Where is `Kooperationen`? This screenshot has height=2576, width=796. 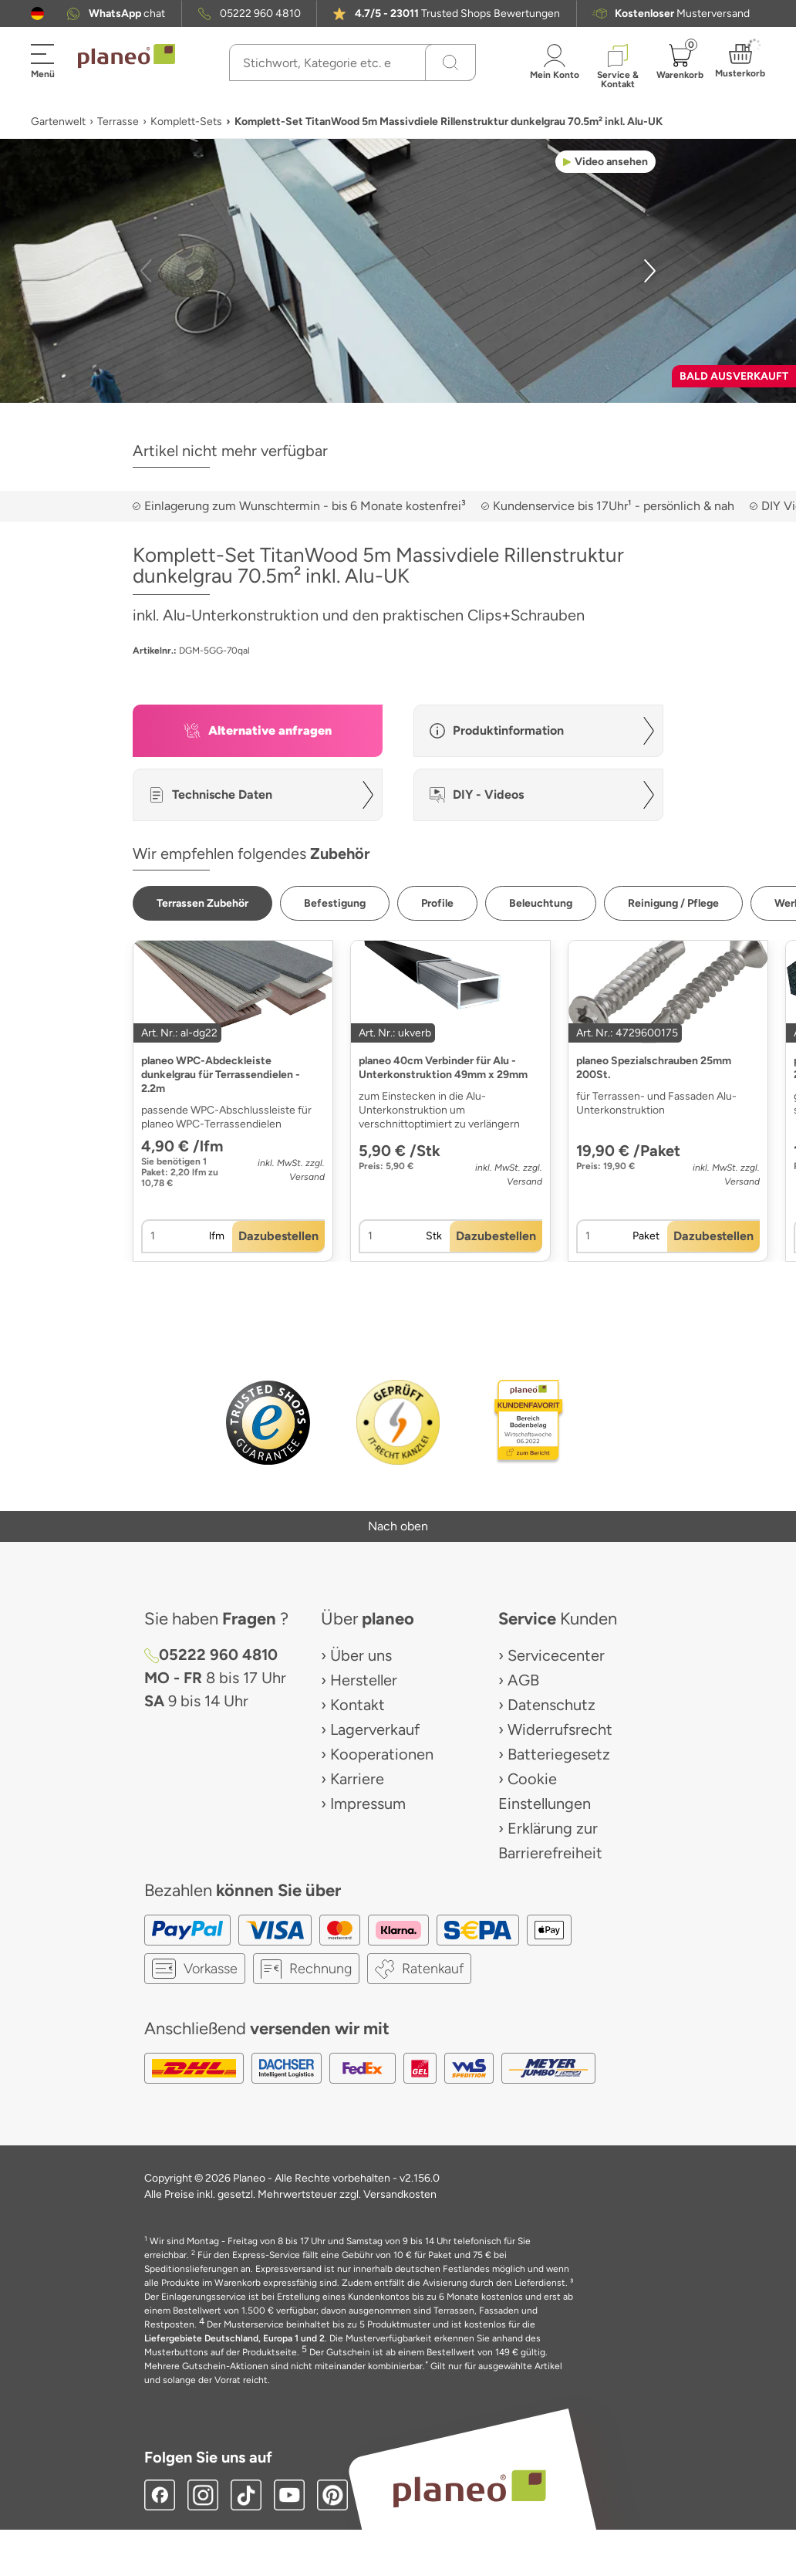
Kooperationen is located at coordinates (381, 1754).